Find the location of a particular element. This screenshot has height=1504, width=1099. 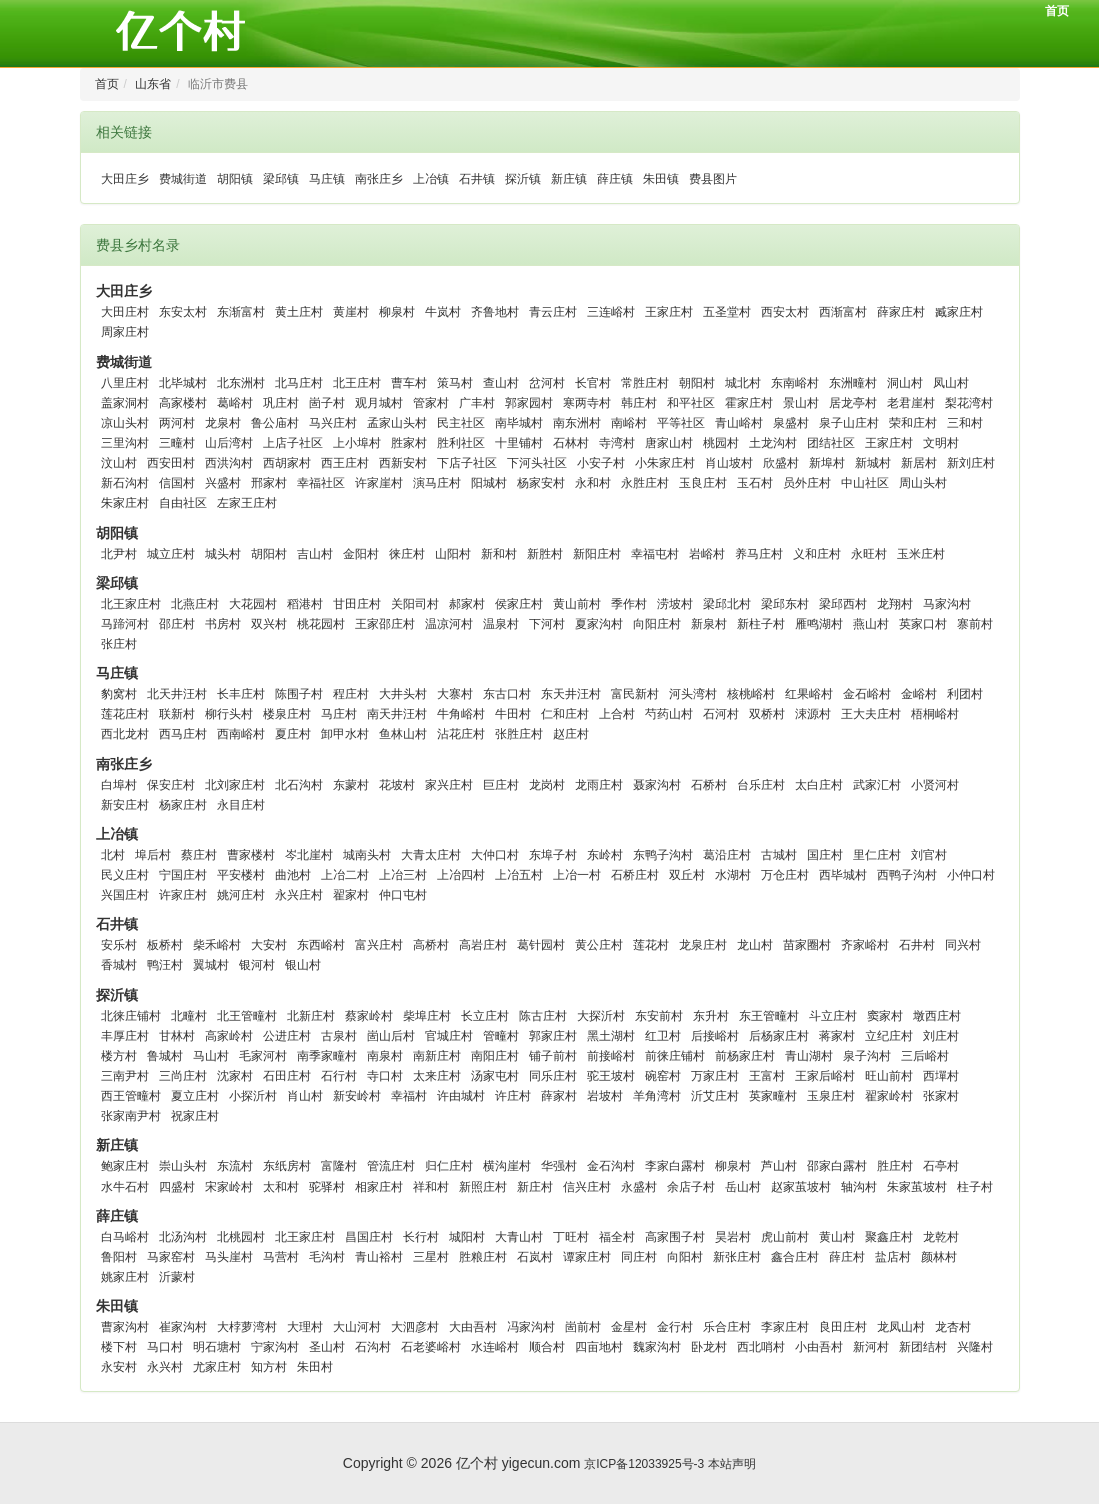

尤家庄村 is located at coordinates (217, 1367).